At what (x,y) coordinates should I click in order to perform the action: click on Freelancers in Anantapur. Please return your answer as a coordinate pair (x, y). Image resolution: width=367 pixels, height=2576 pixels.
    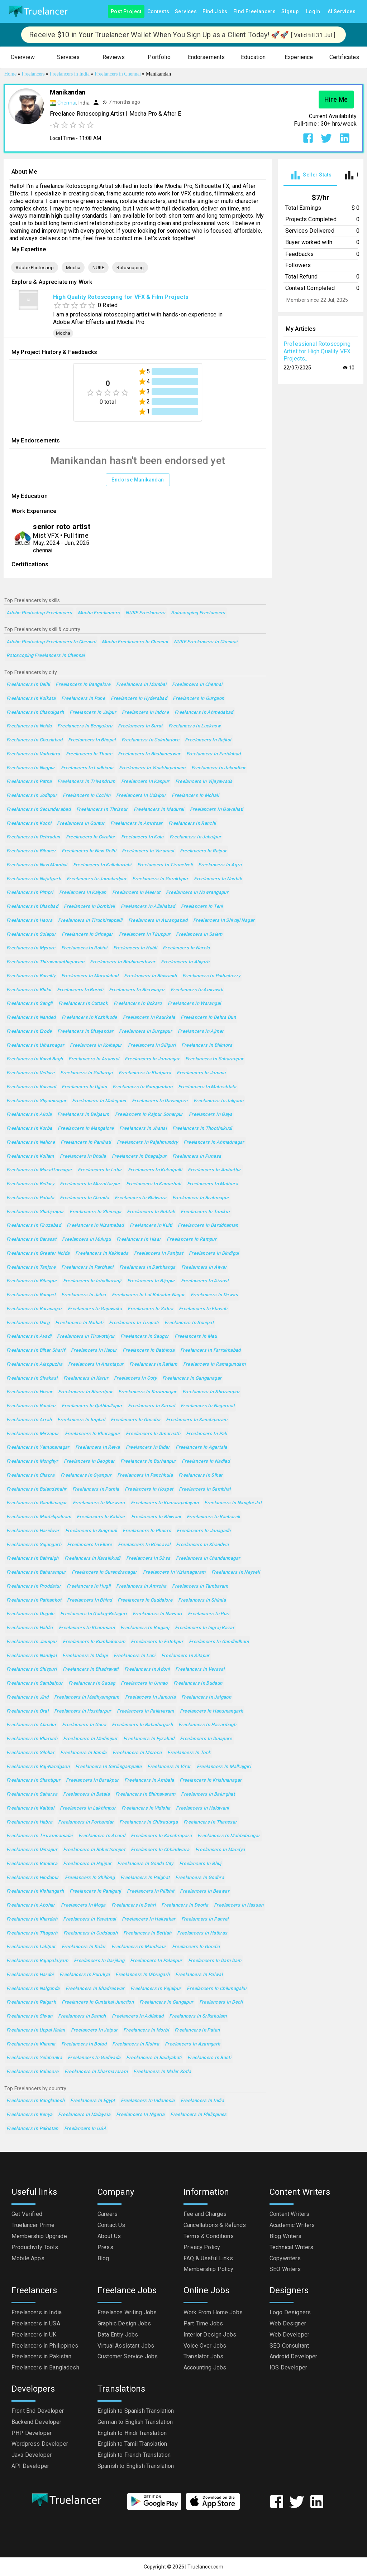
    Looking at the image, I should click on (96, 1364).